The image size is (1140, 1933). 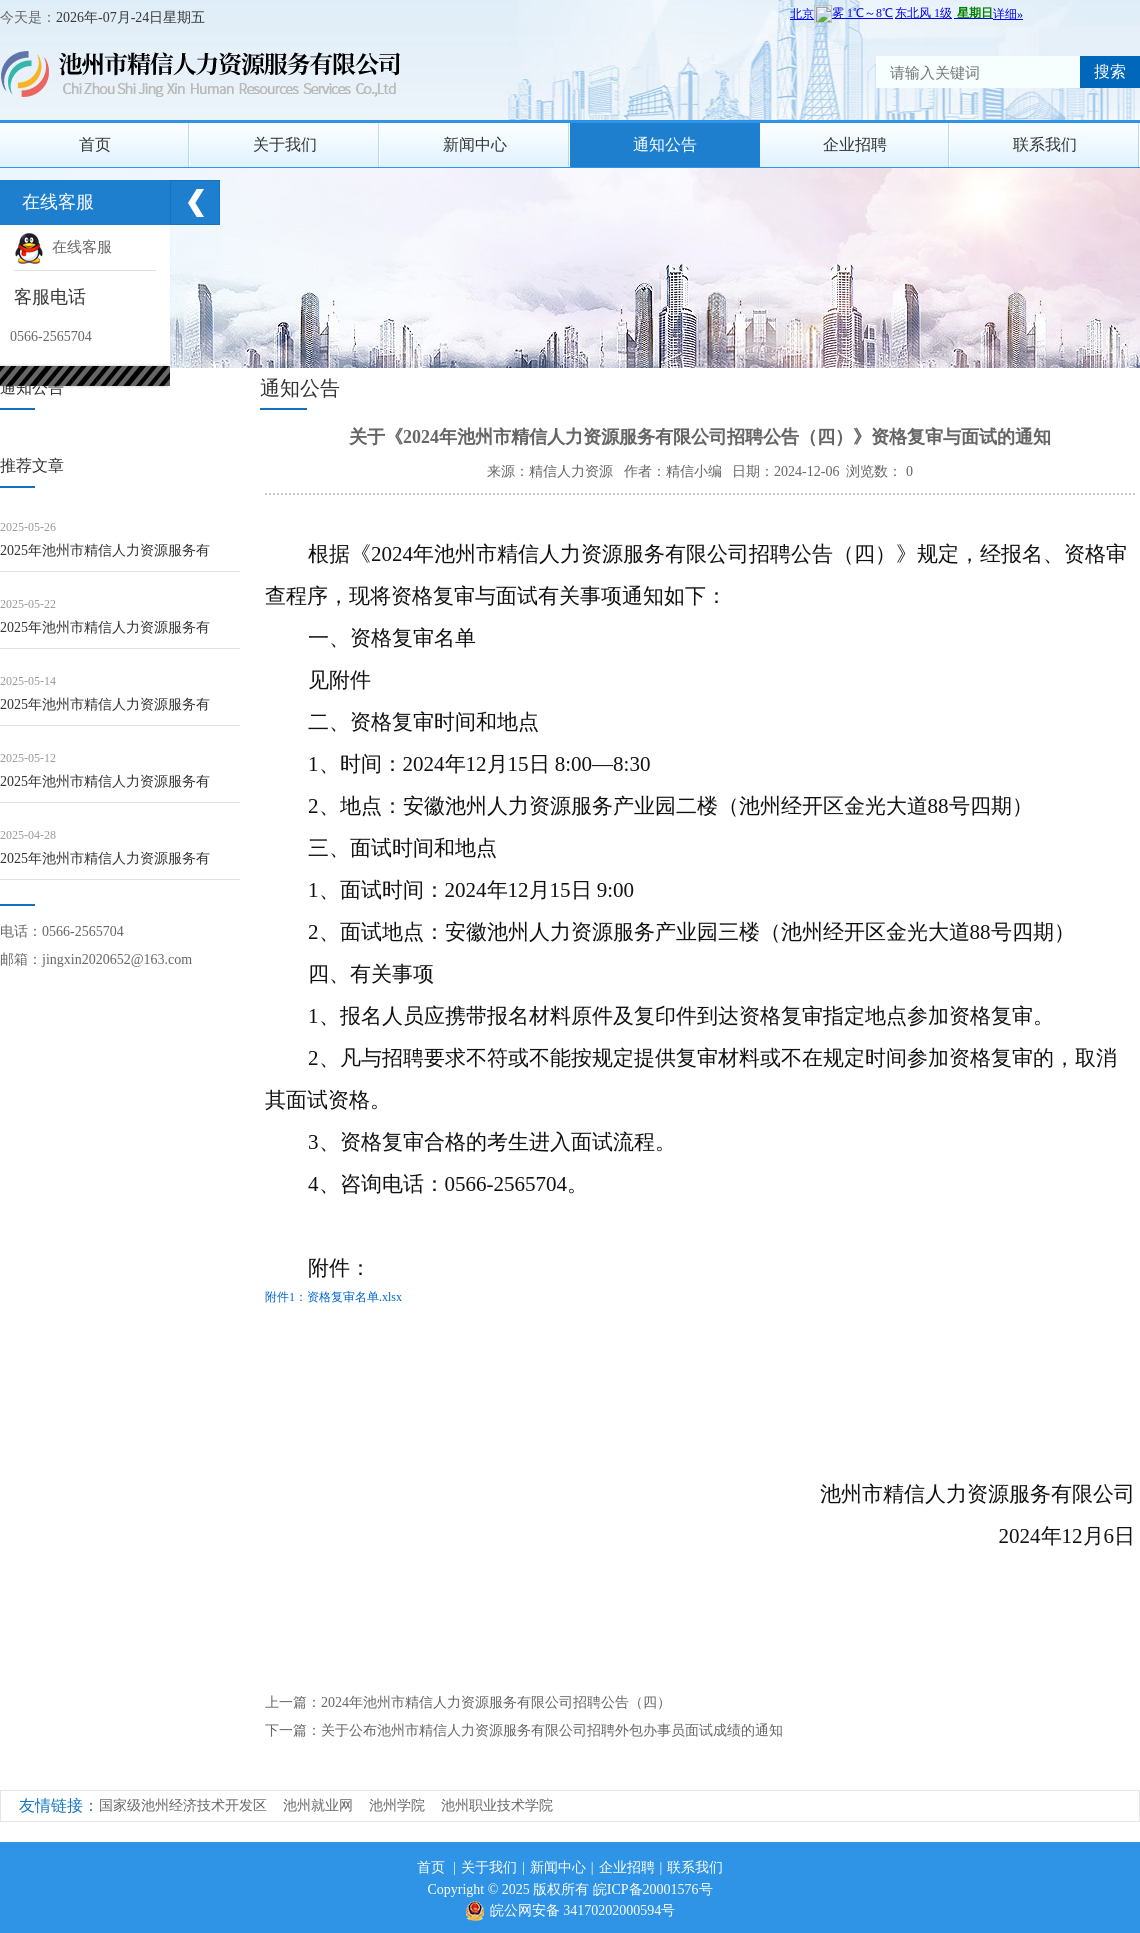 I want to click on 附件1：资格复审名单.xlsx, so click(x=333, y=1297).